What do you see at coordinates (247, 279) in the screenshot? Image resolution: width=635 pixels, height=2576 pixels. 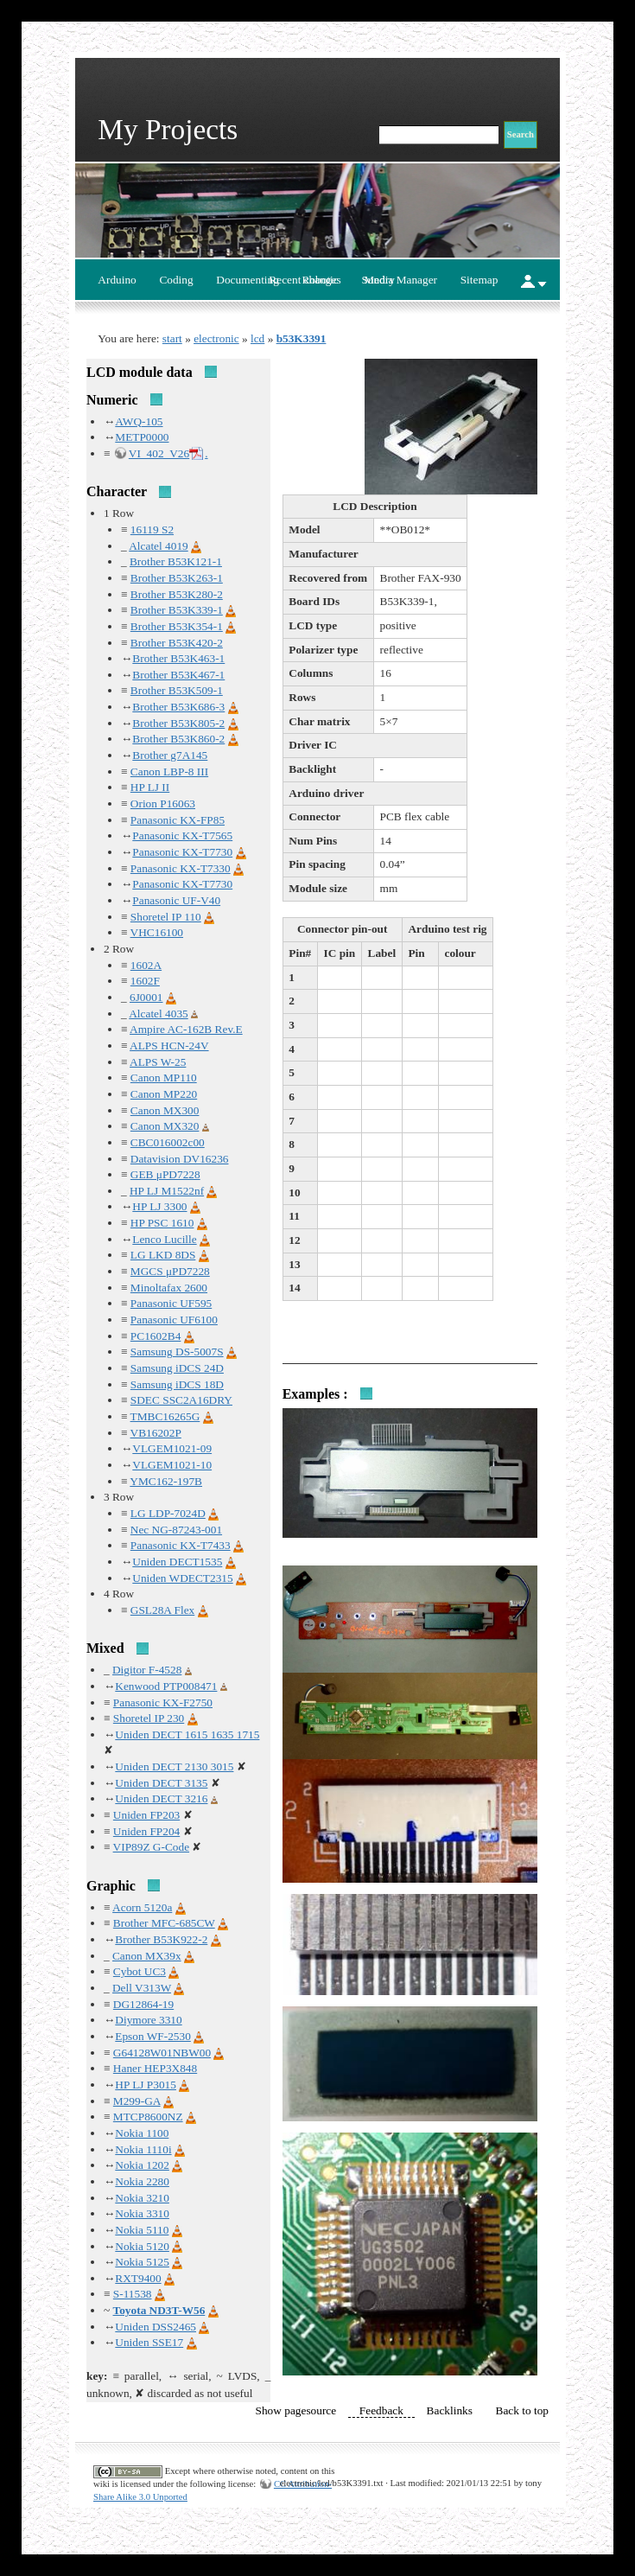 I see `Documenting` at bounding box center [247, 279].